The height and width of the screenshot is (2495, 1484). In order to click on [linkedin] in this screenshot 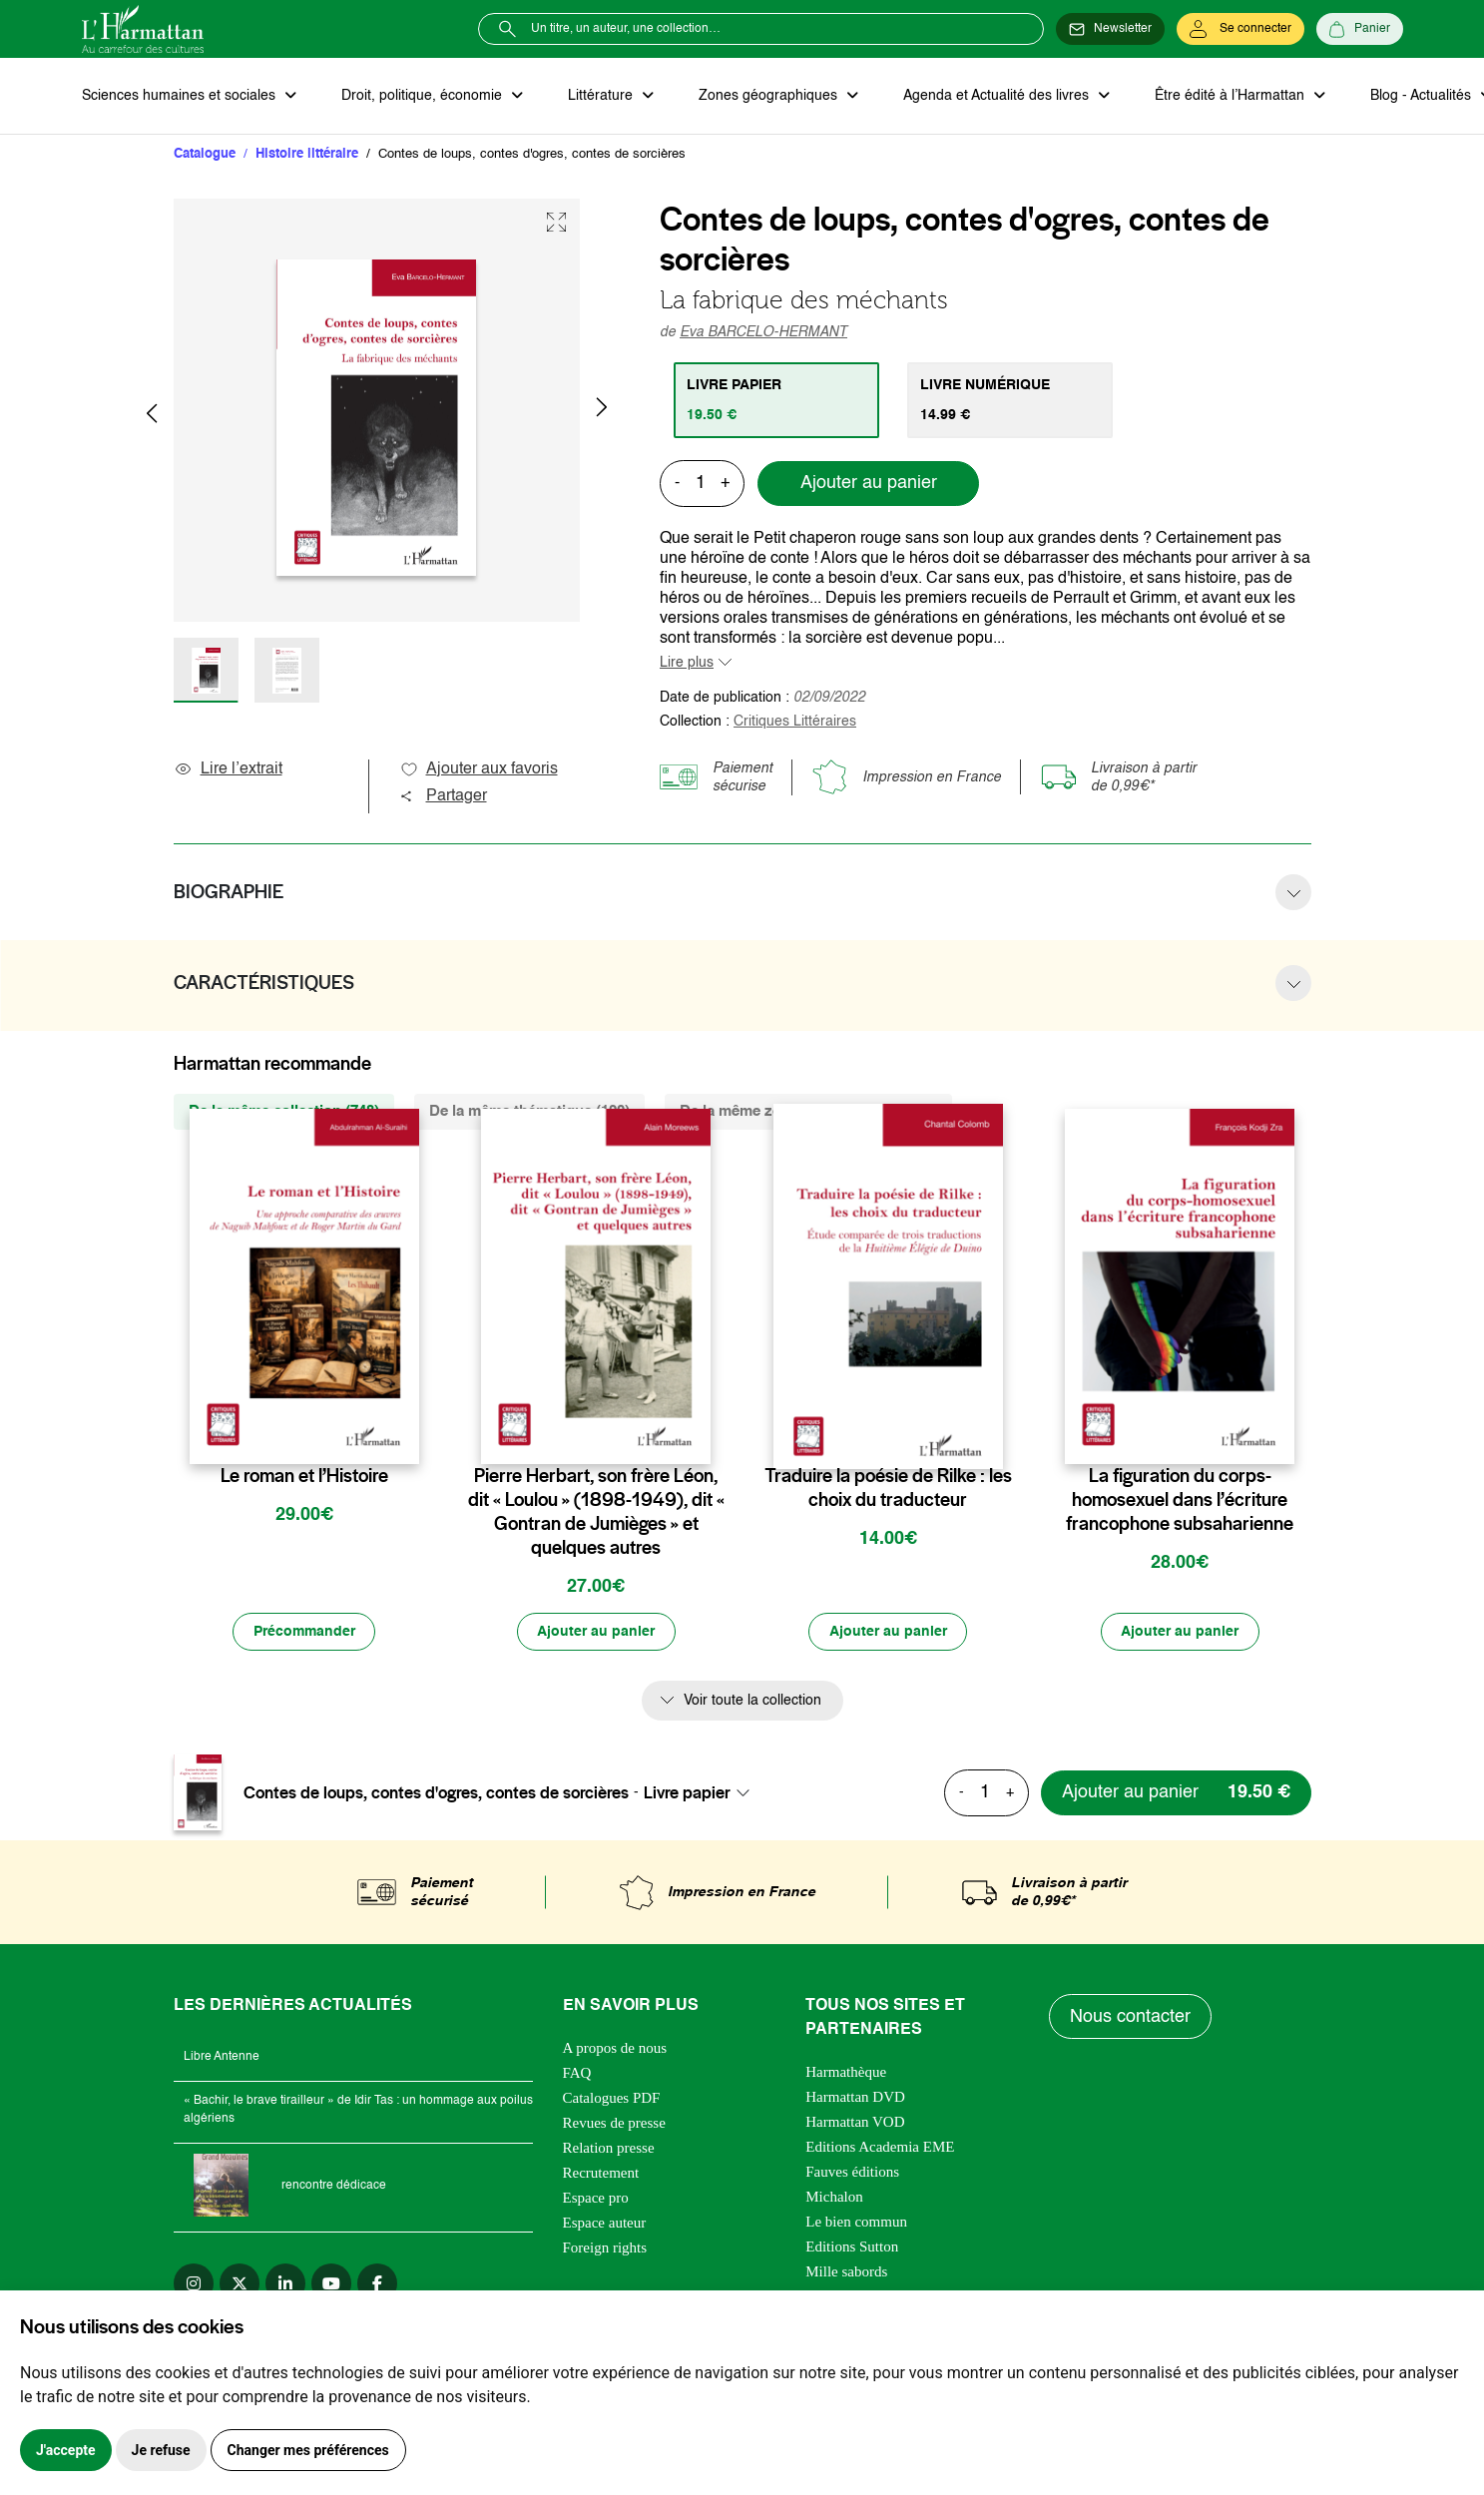, I will do `click(285, 2284)`.